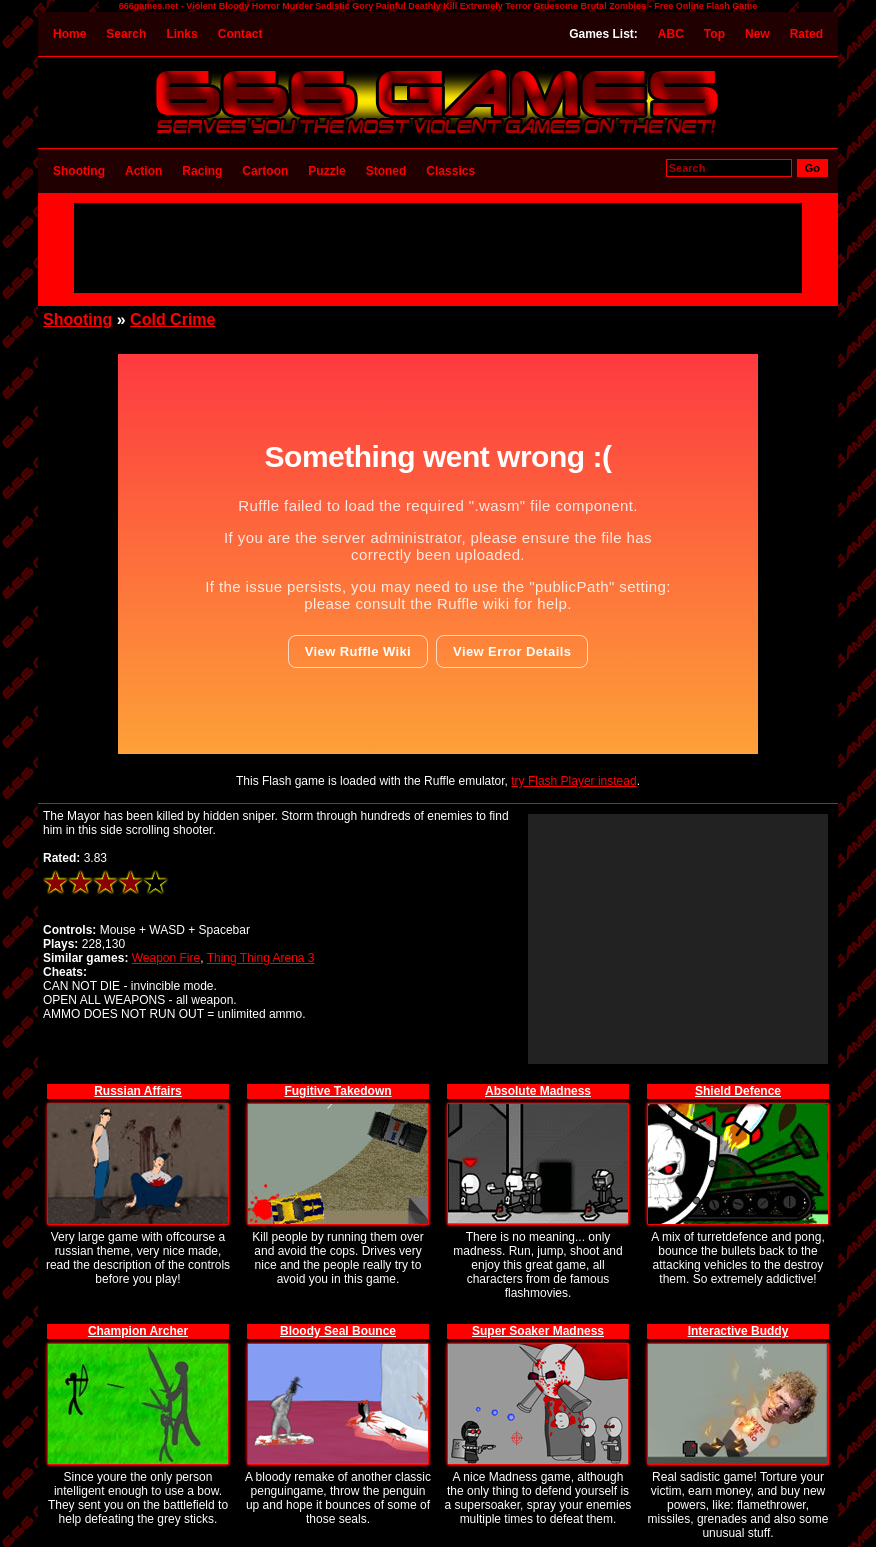 The image size is (876, 1547). Describe the element at coordinates (738, 1091) in the screenshot. I see `Shield Defence` at that location.